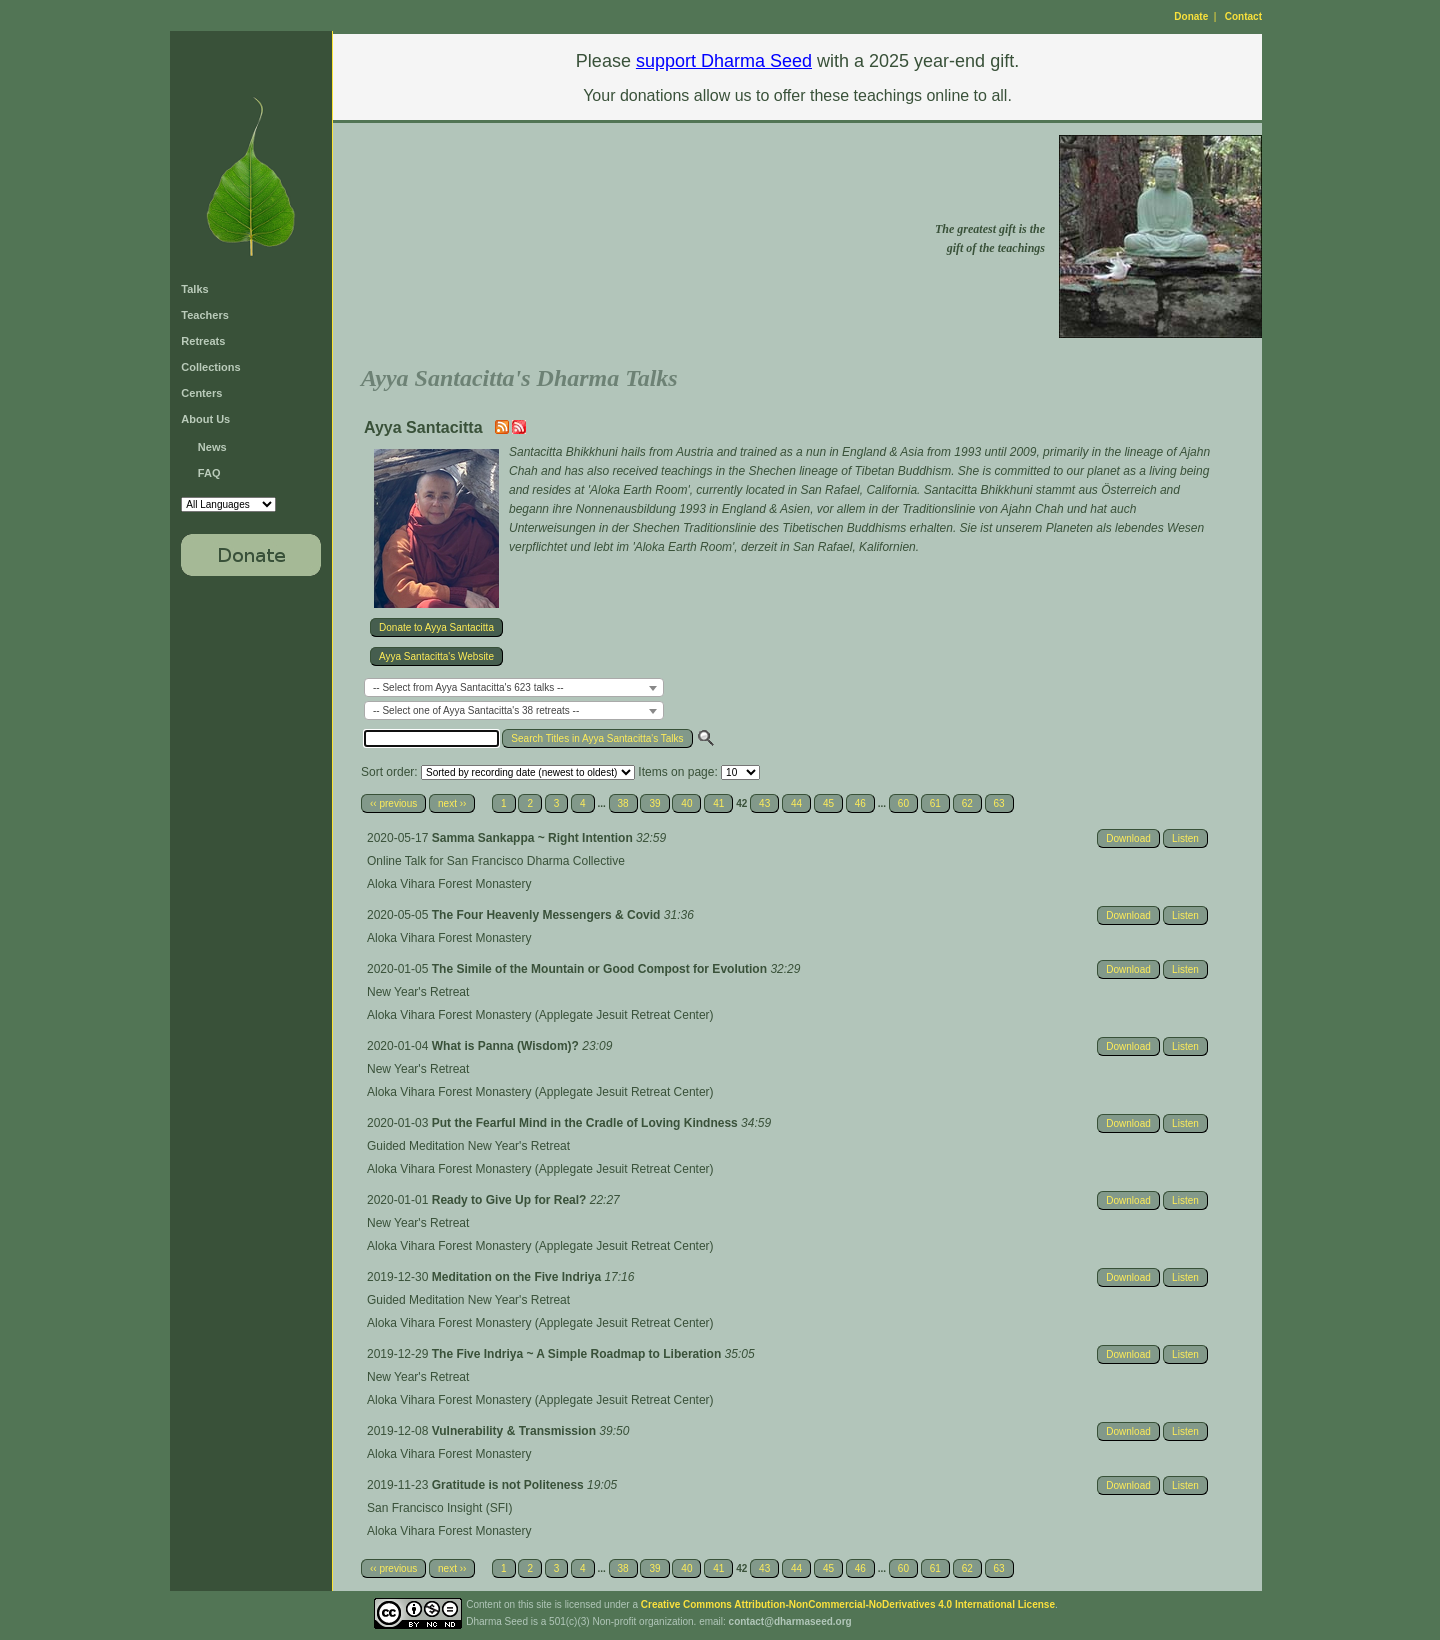  Describe the element at coordinates (1243, 16) in the screenshot. I see `Contact` at that location.